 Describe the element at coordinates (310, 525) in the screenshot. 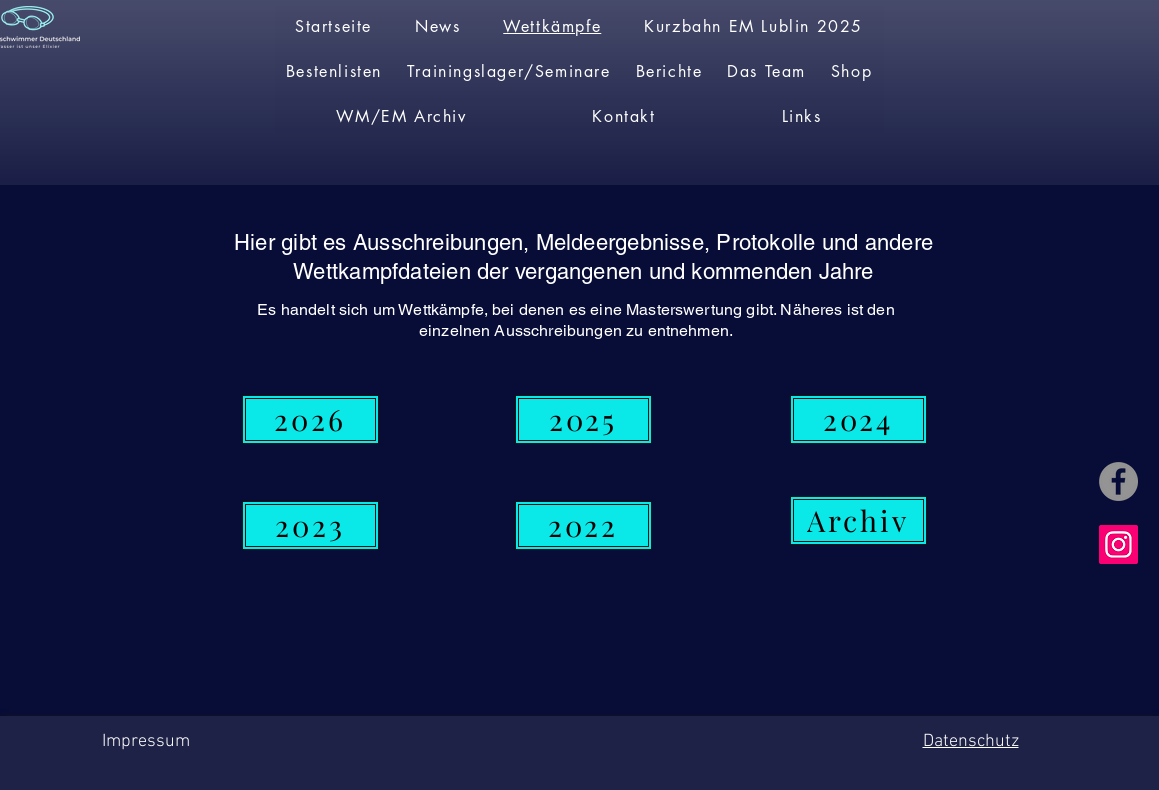

I see `[2023]` at that location.